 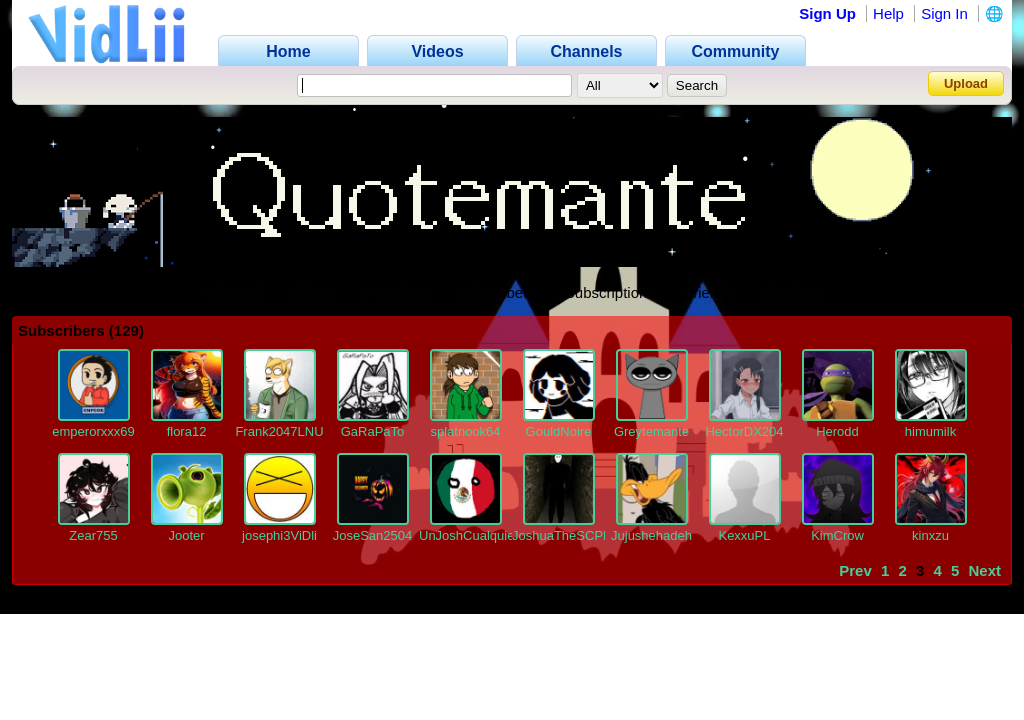 I want to click on emperorxxx69, so click(x=93, y=431).